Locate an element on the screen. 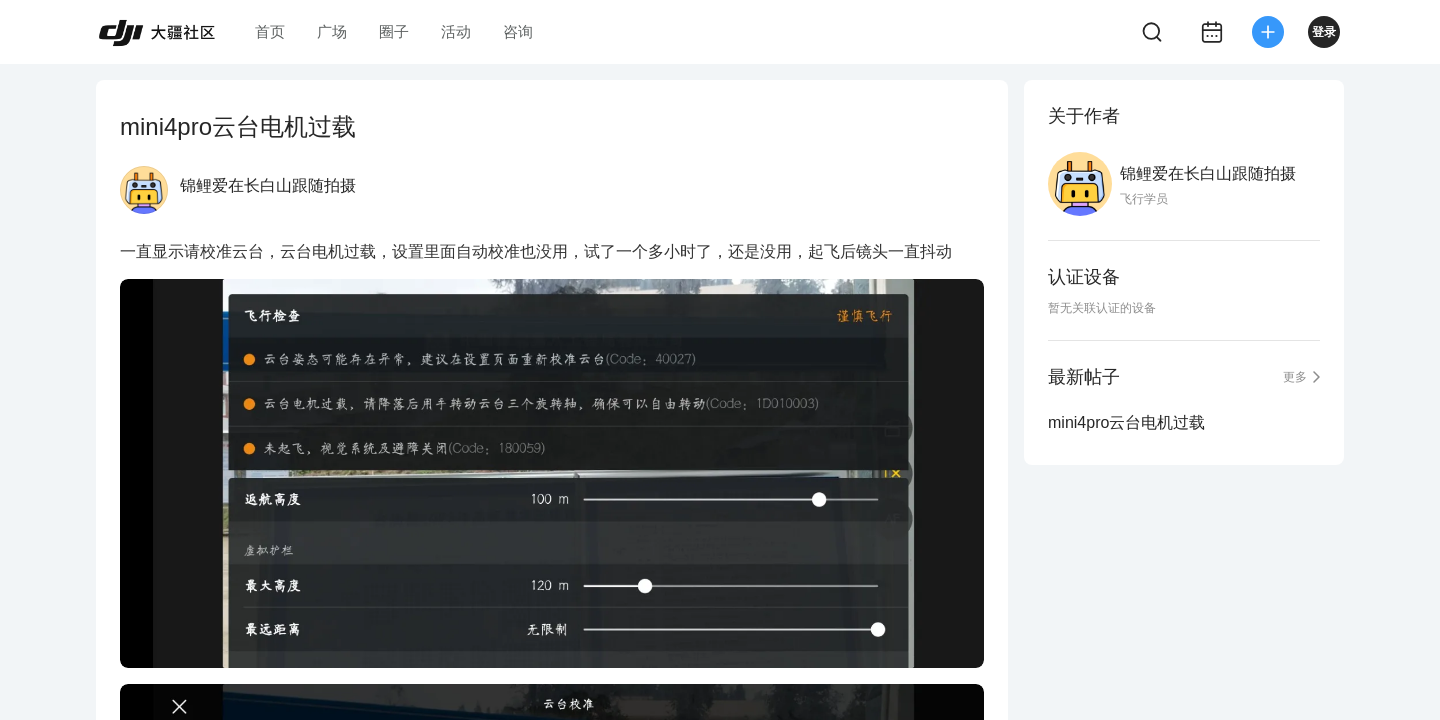  首页 is located at coordinates (270, 31).